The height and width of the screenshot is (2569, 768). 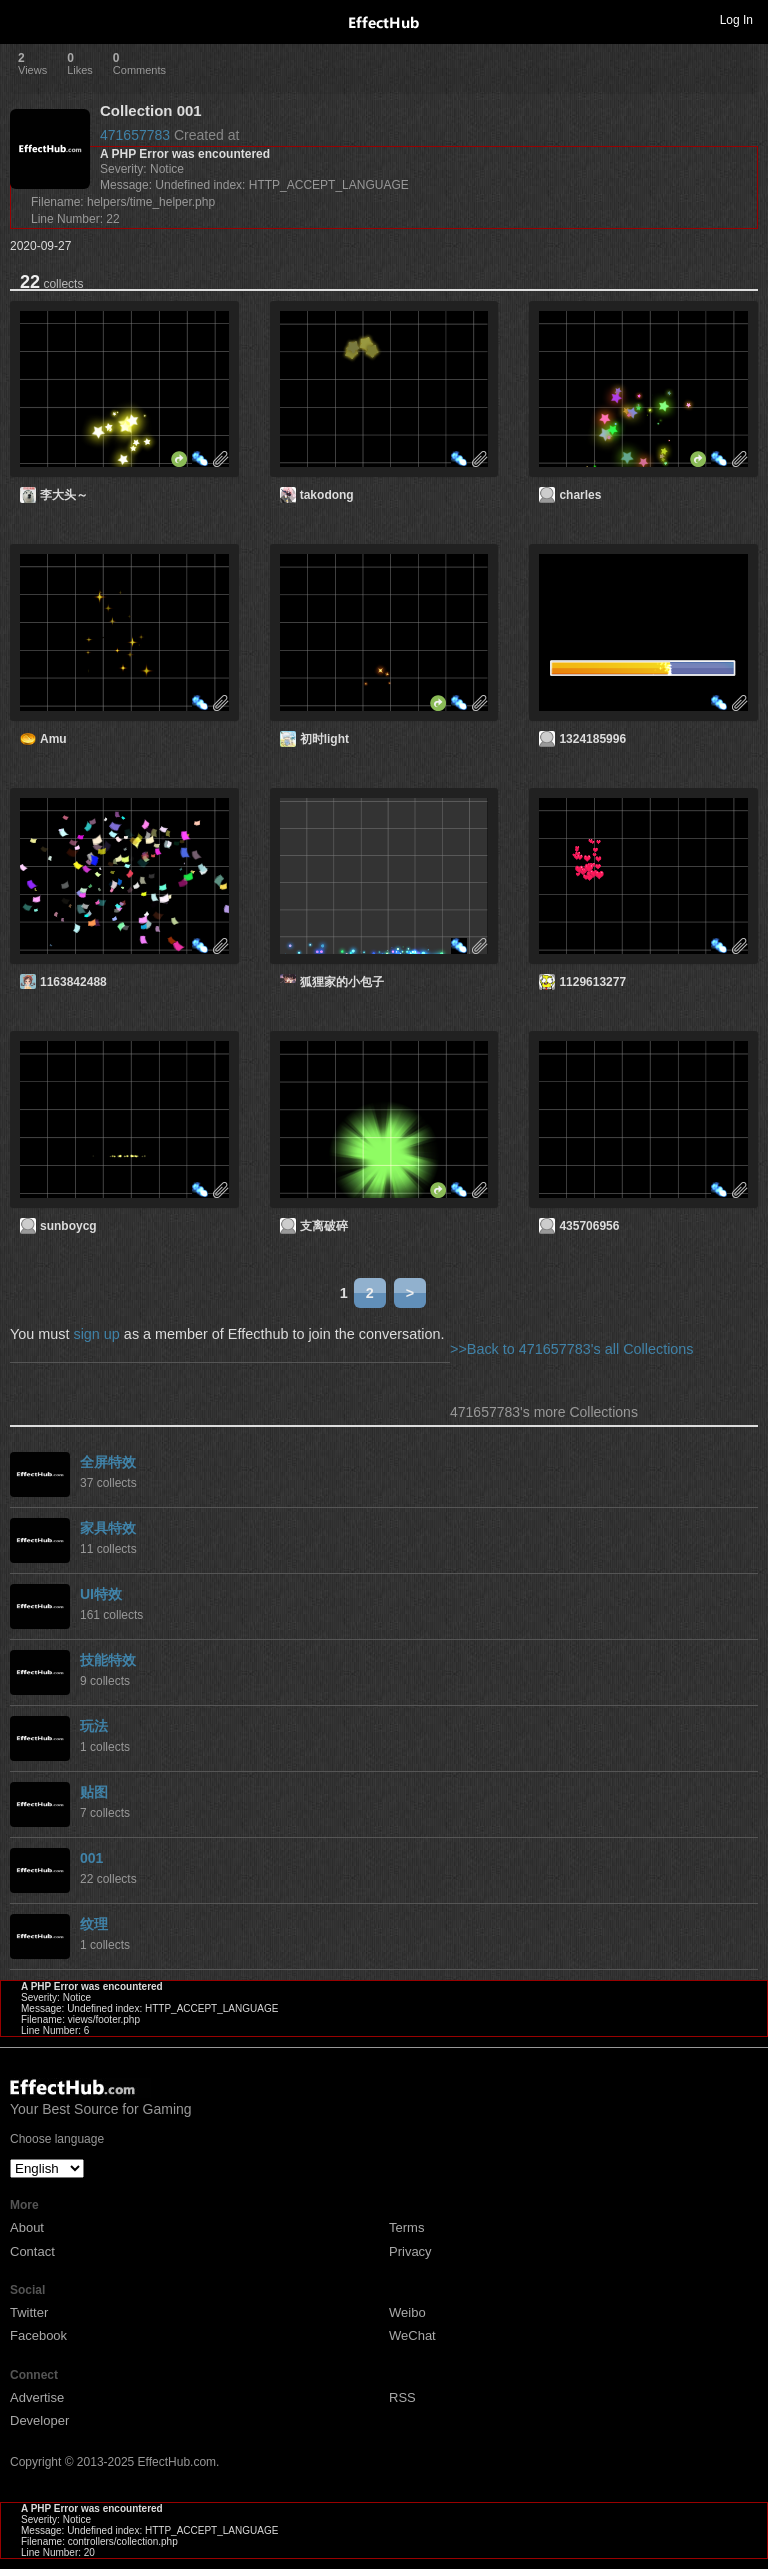 I want to click on 狐狸家的小包子, so click(x=342, y=982).